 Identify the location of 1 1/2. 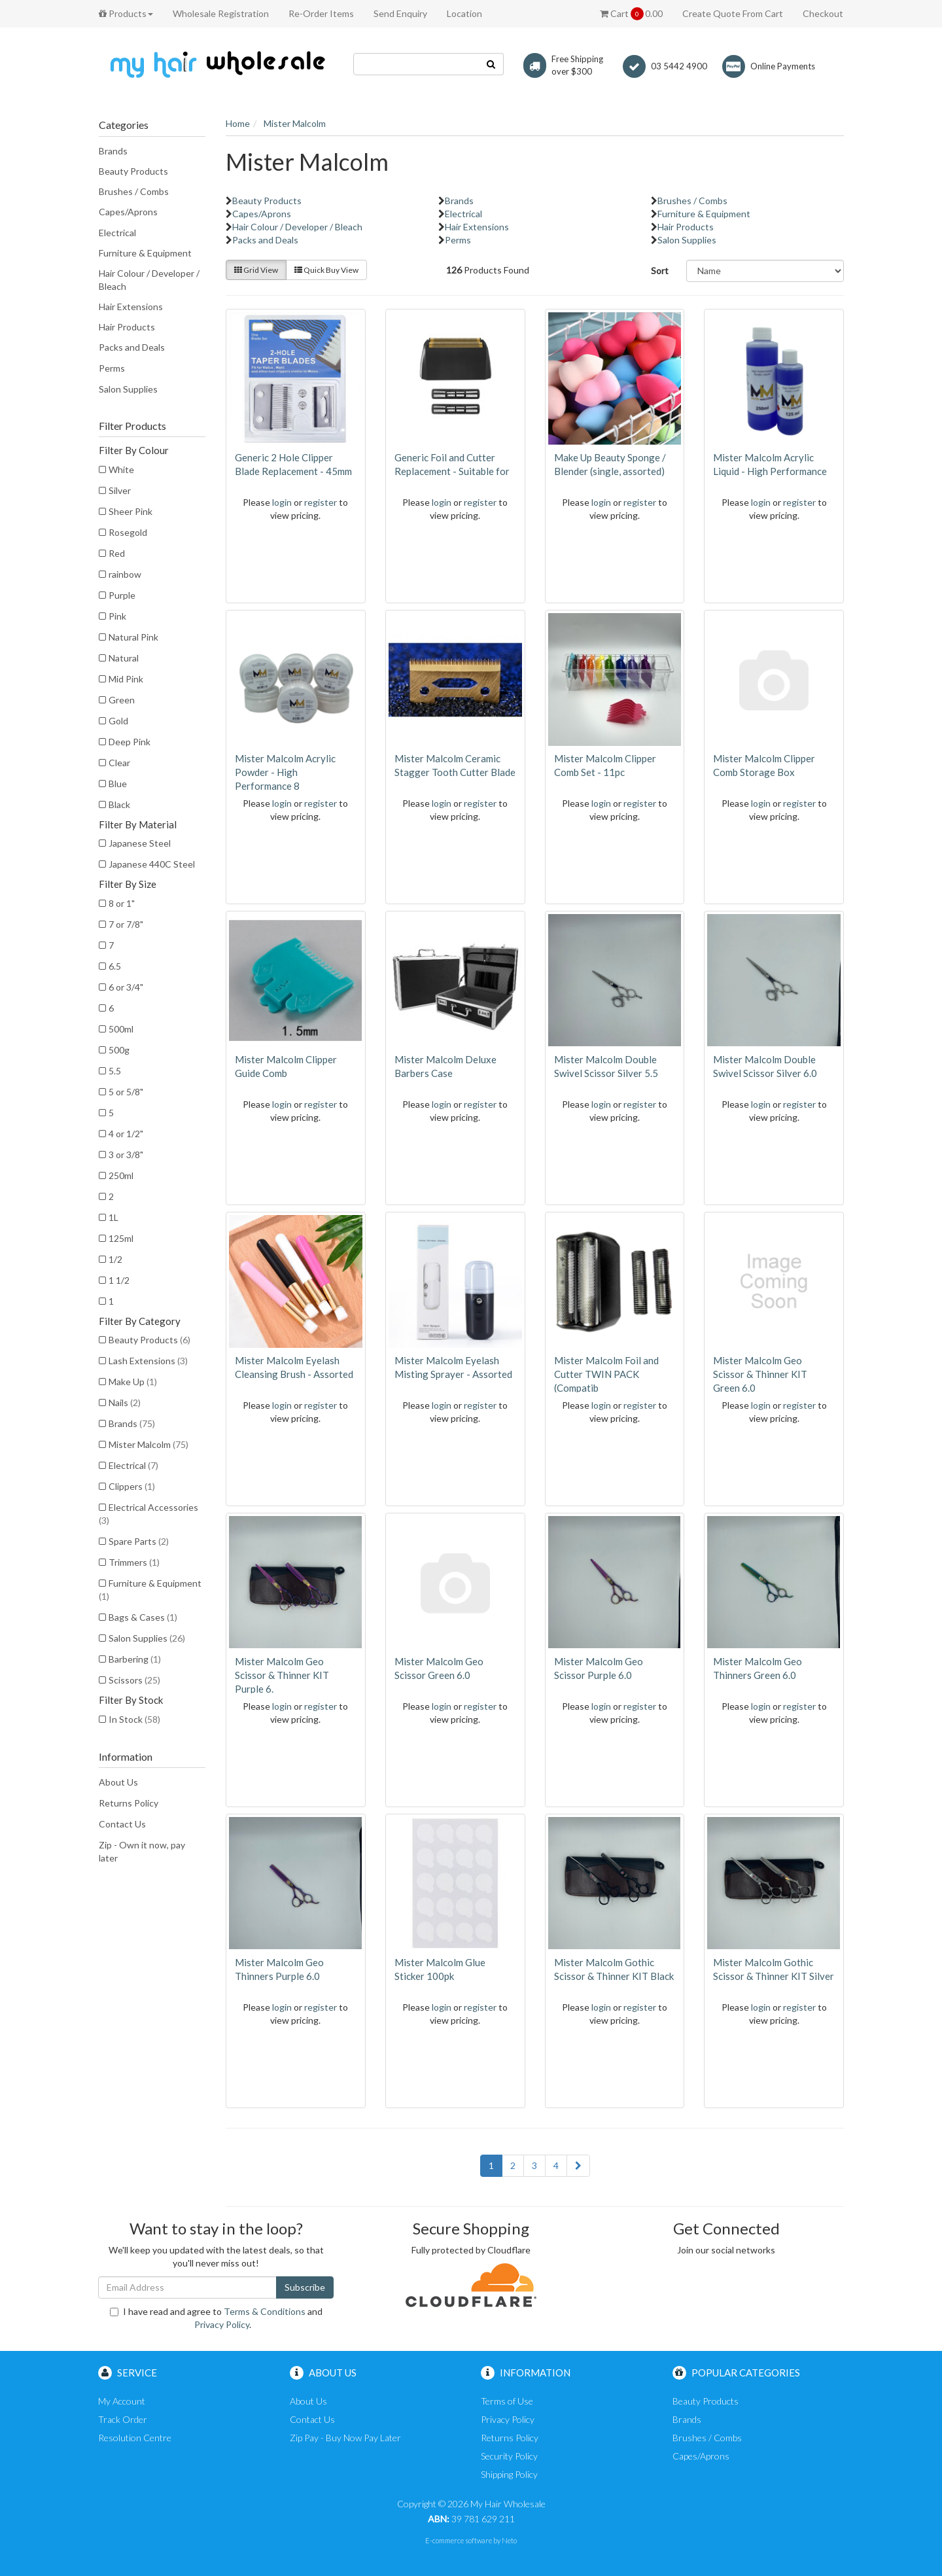
(119, 1280).